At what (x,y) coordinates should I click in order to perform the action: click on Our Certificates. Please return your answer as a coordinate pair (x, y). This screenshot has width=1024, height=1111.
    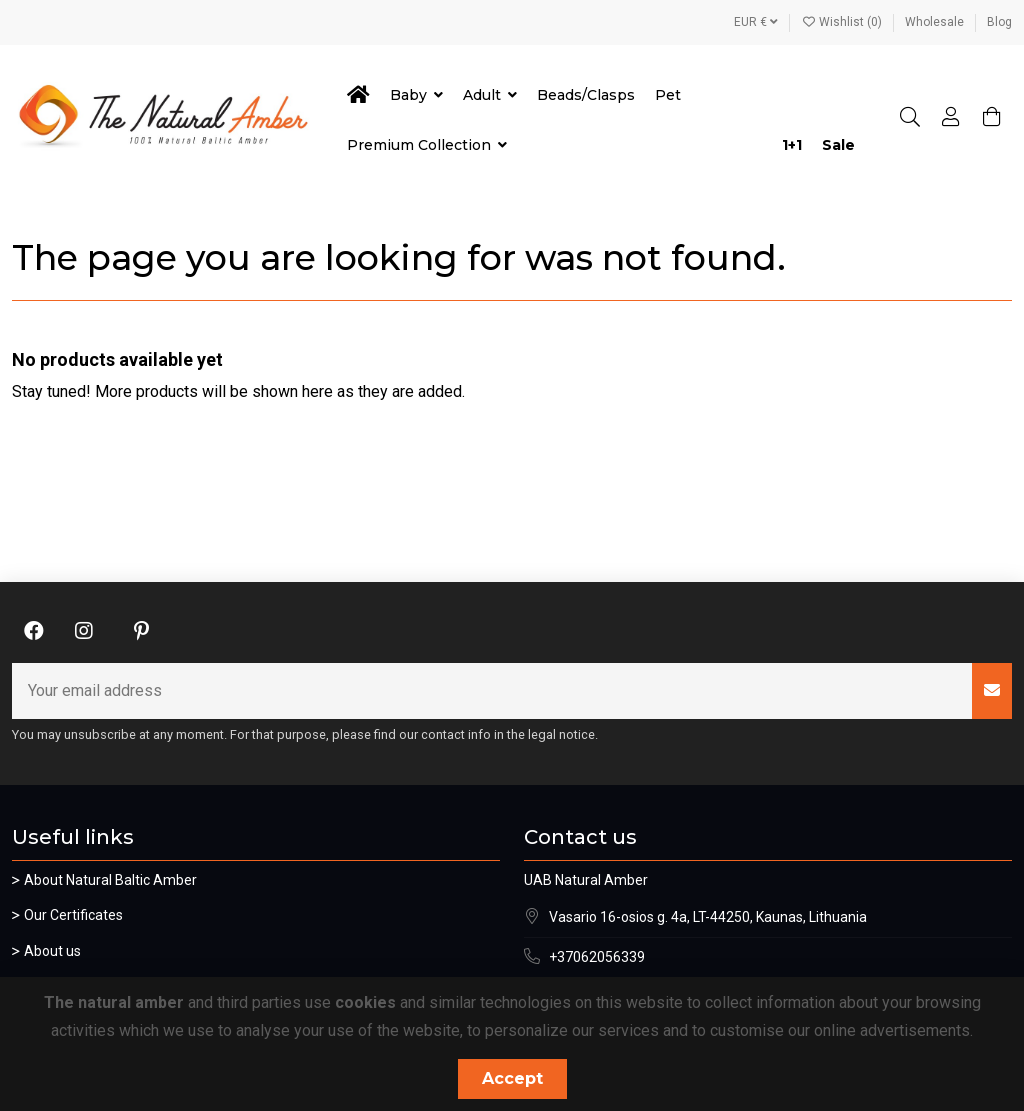
    Looking at the image, I should click on (73, 915).